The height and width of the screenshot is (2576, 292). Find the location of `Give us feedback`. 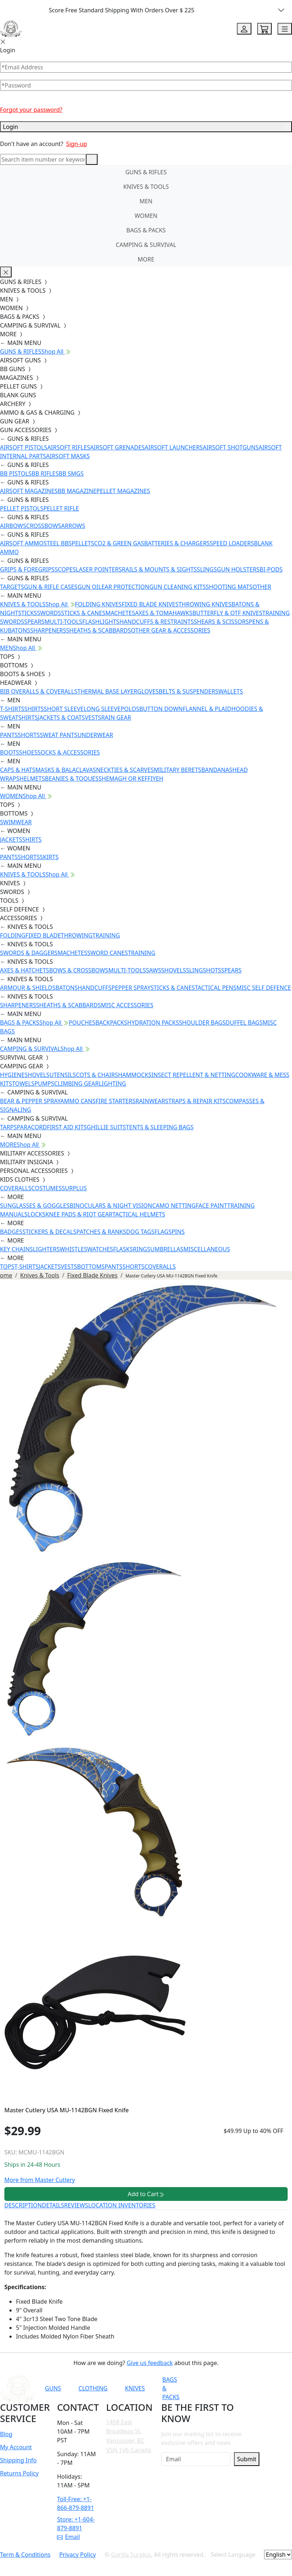

Give us feedback is located at coordinates (150, 2363).